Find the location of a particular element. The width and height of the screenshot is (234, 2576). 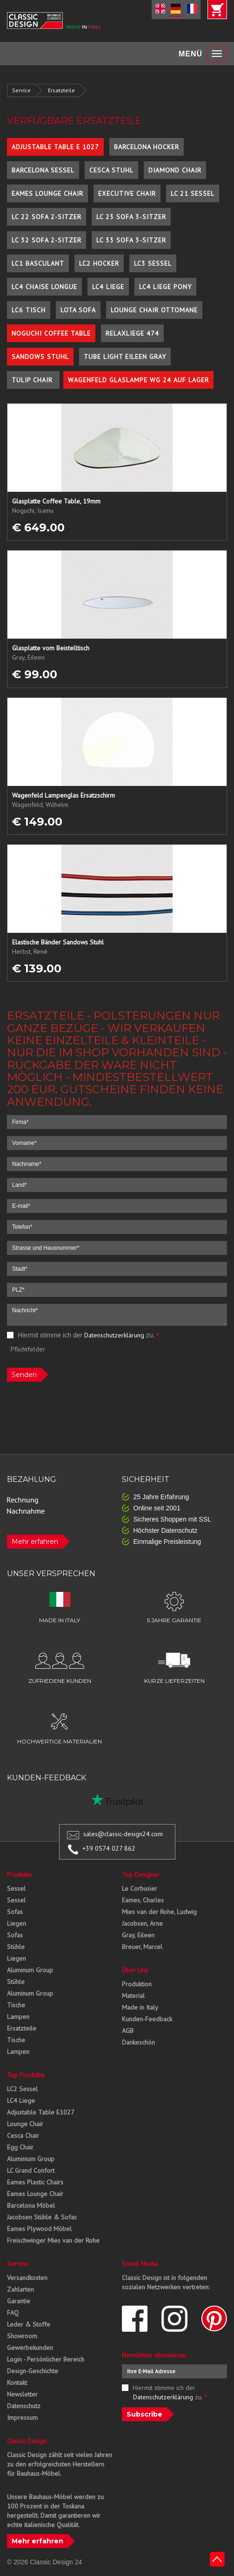

Sandows Stuhl is located at coordinates (40, 356).